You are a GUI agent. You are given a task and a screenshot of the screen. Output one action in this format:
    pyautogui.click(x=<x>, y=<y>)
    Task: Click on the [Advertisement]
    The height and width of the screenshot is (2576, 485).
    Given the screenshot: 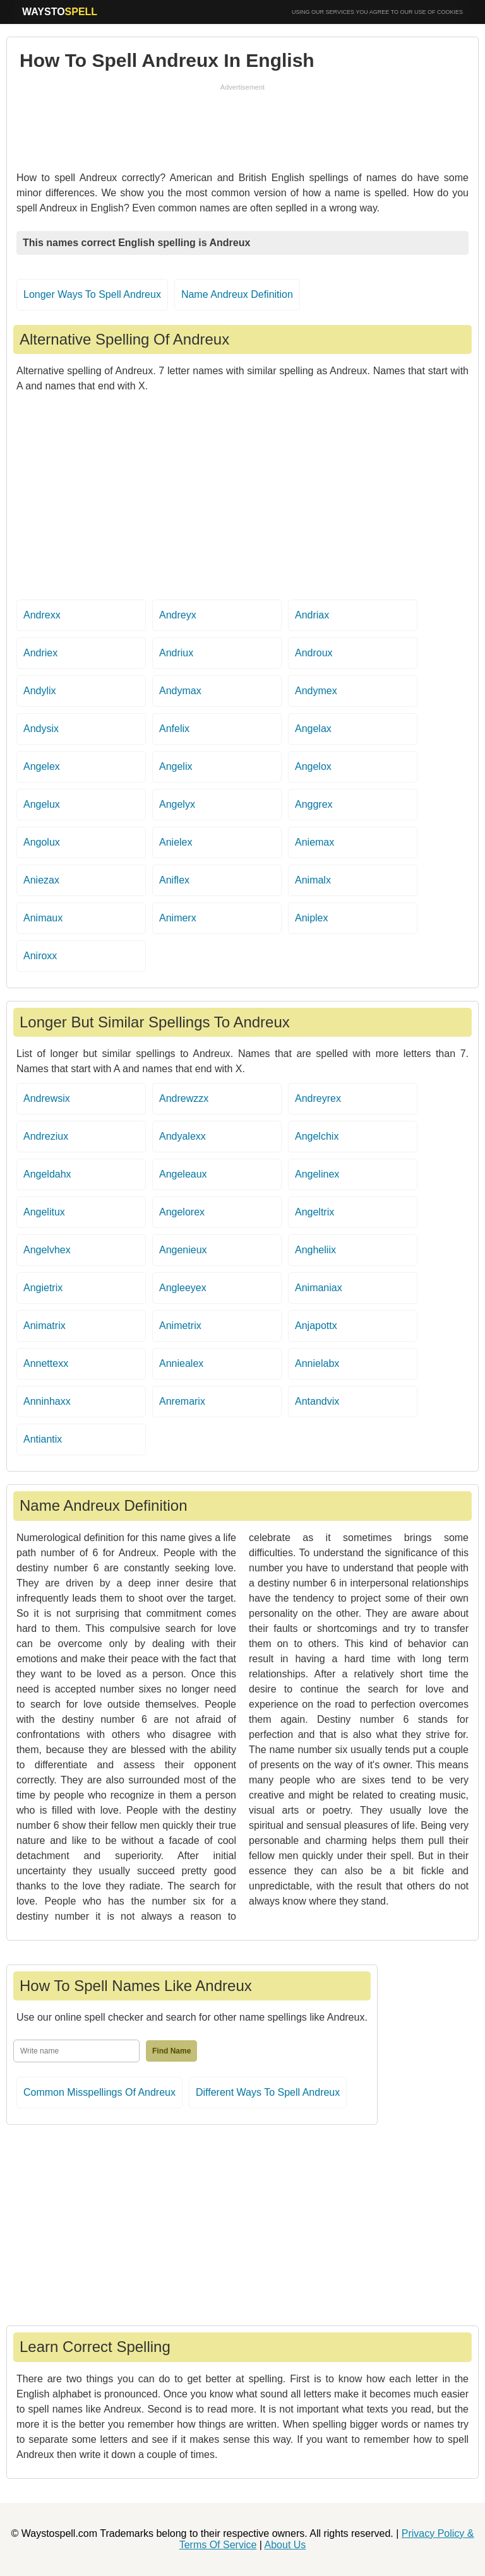 What is the action you would take?
    pyautogui.click(x=242, y=124)
    